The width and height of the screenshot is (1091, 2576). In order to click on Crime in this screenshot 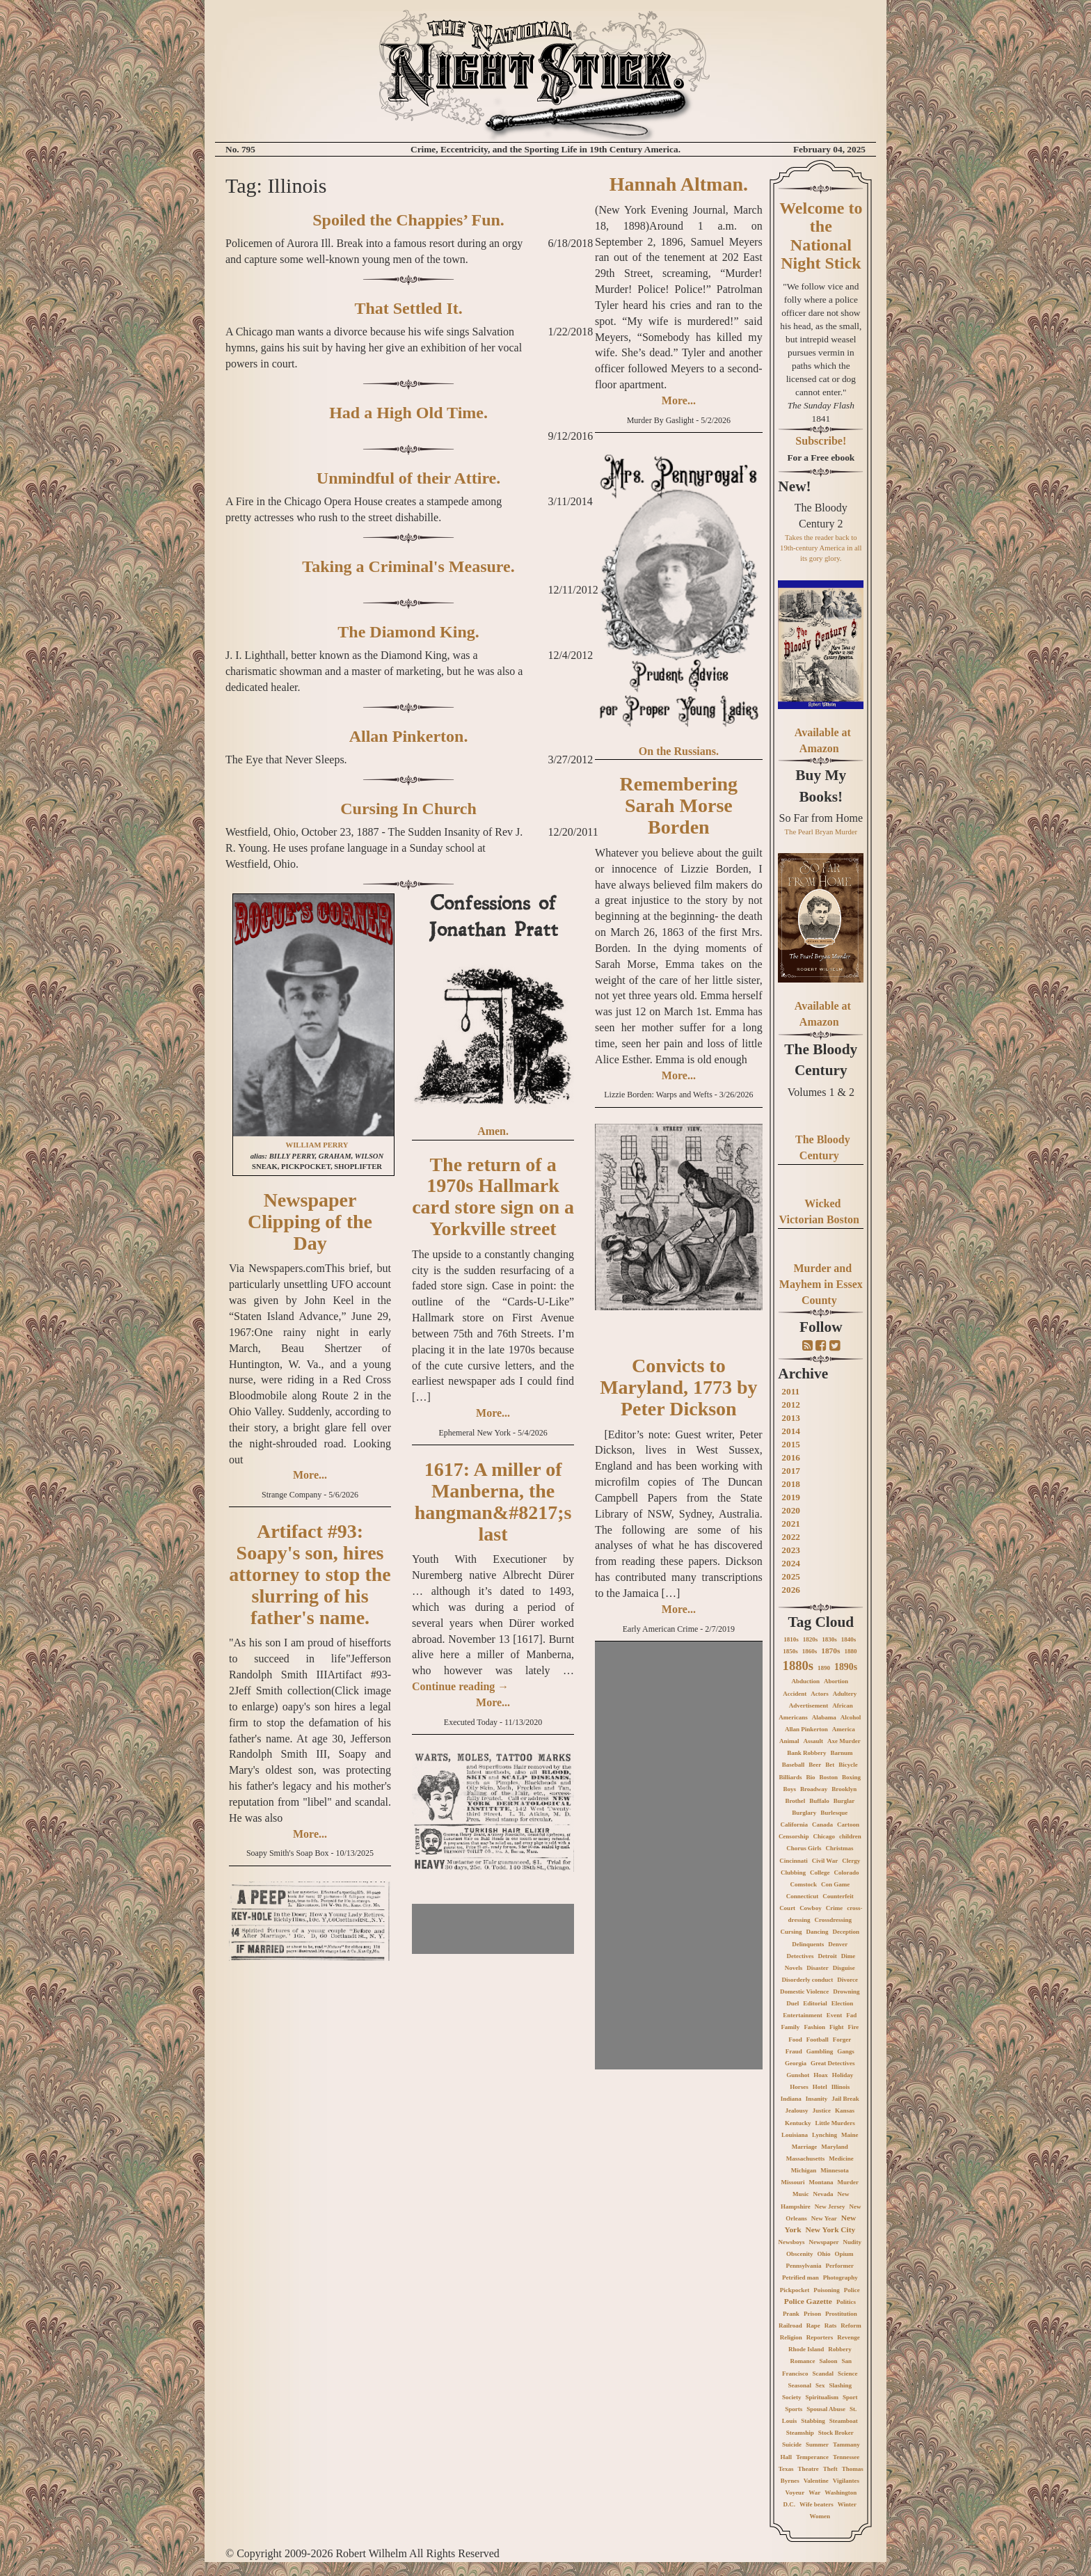, I will do `click(834, 1908)`.